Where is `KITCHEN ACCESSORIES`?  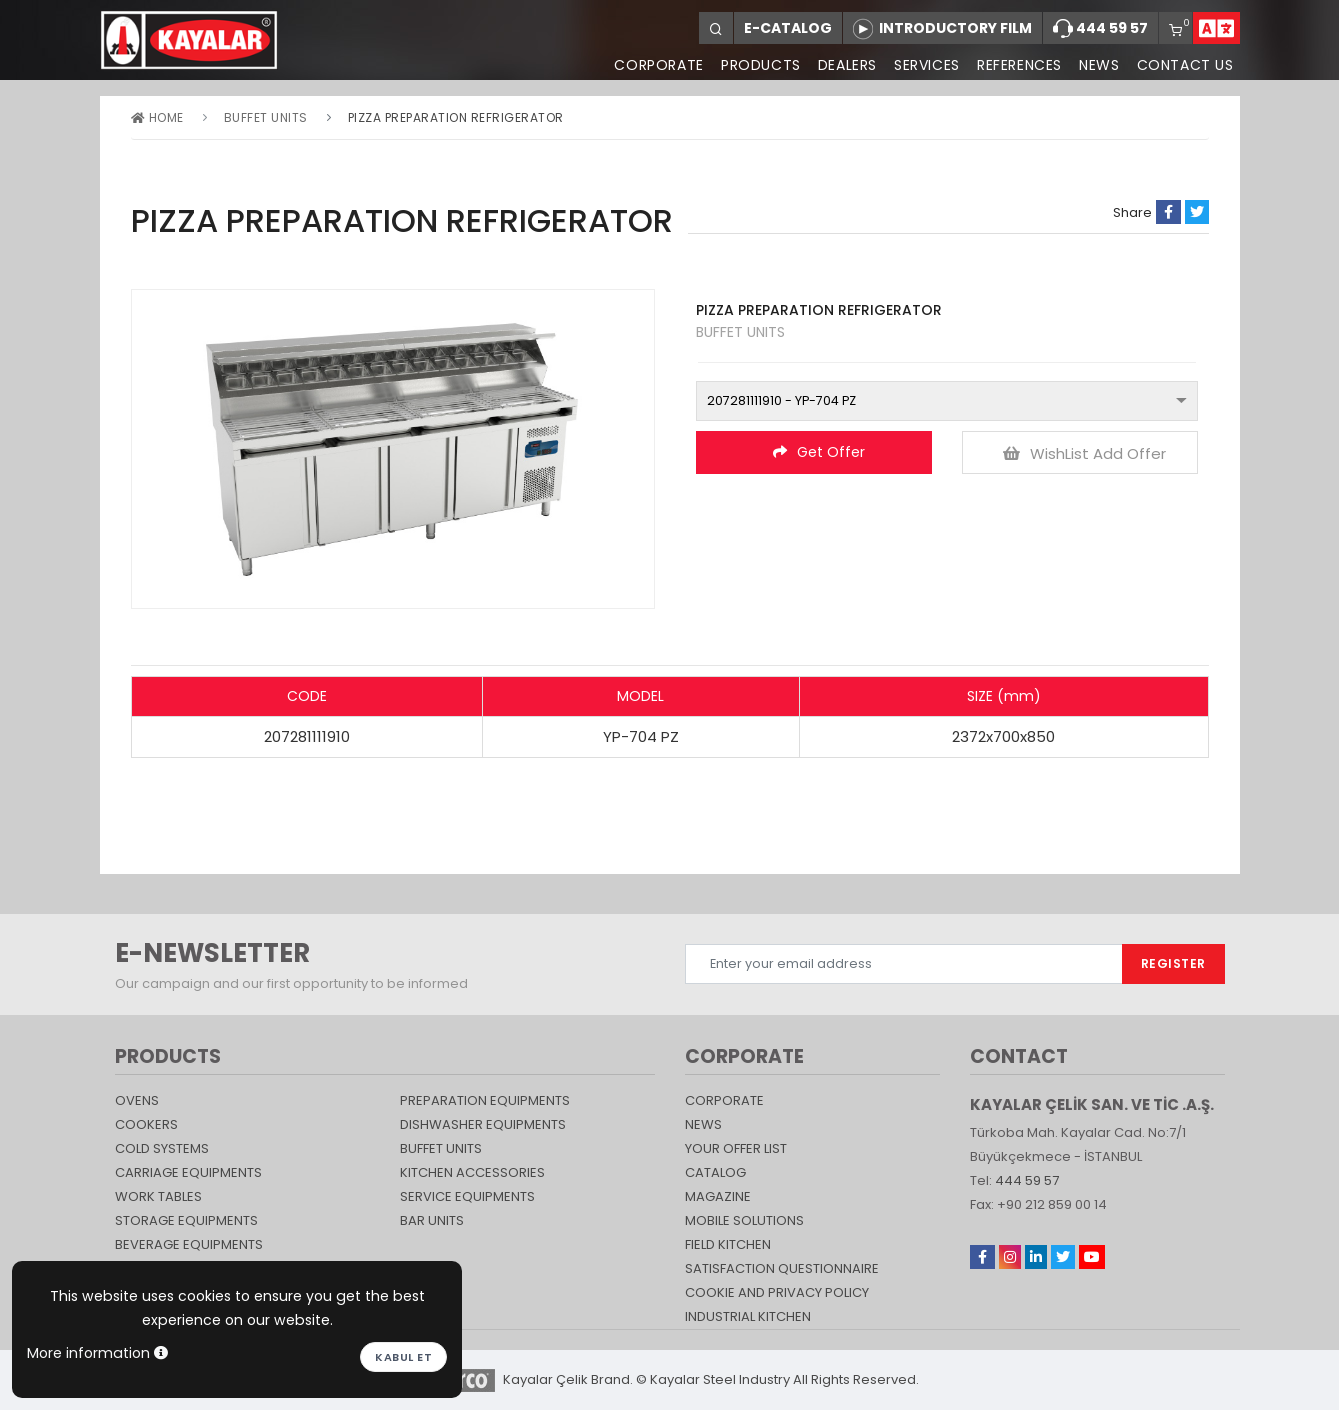 KITCHEN ACCESSORIES is located at coordinates (472, 1172).